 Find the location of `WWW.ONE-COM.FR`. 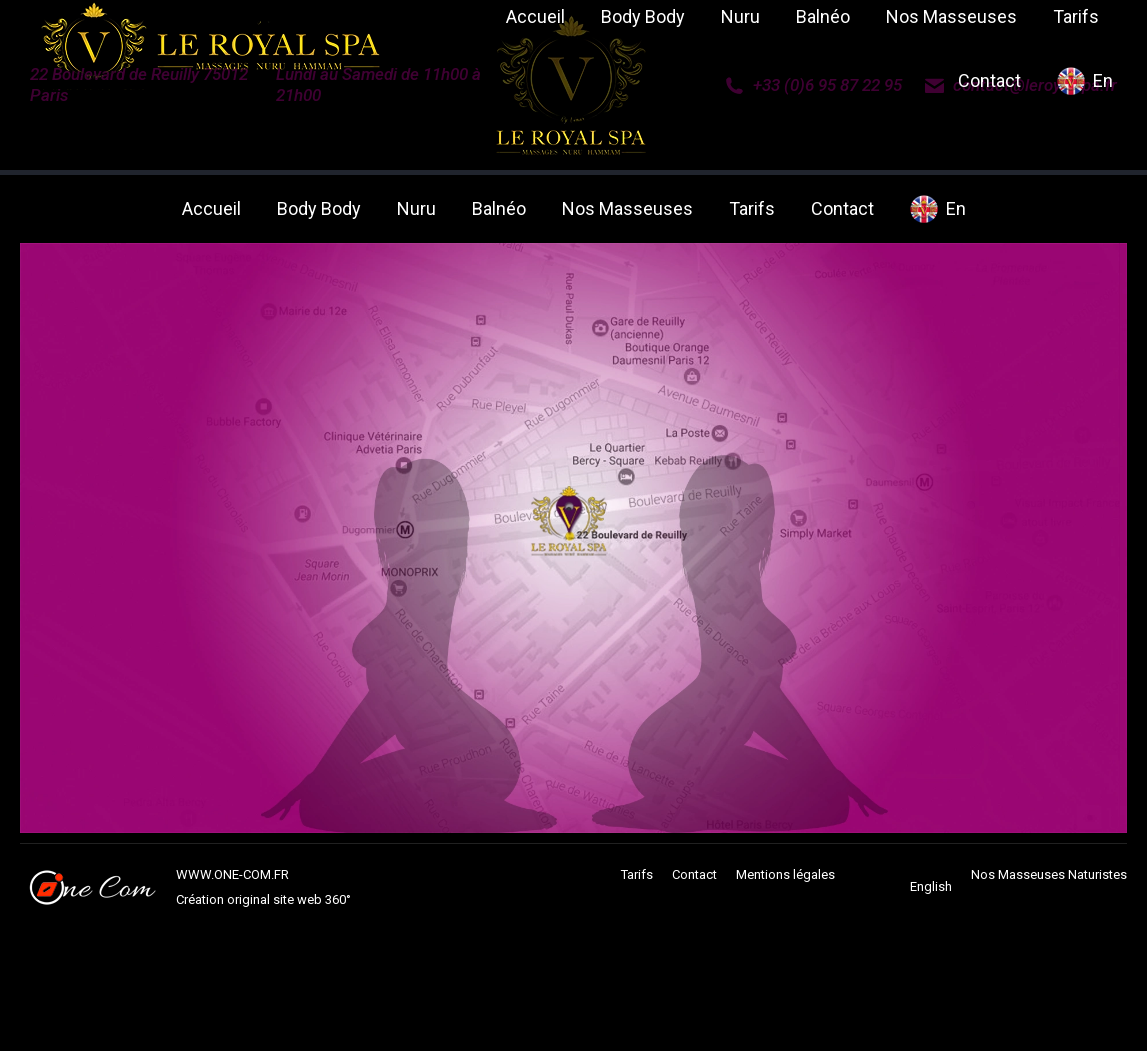

WWW.ONE-COM.FR is located at coordinates (232, 874).